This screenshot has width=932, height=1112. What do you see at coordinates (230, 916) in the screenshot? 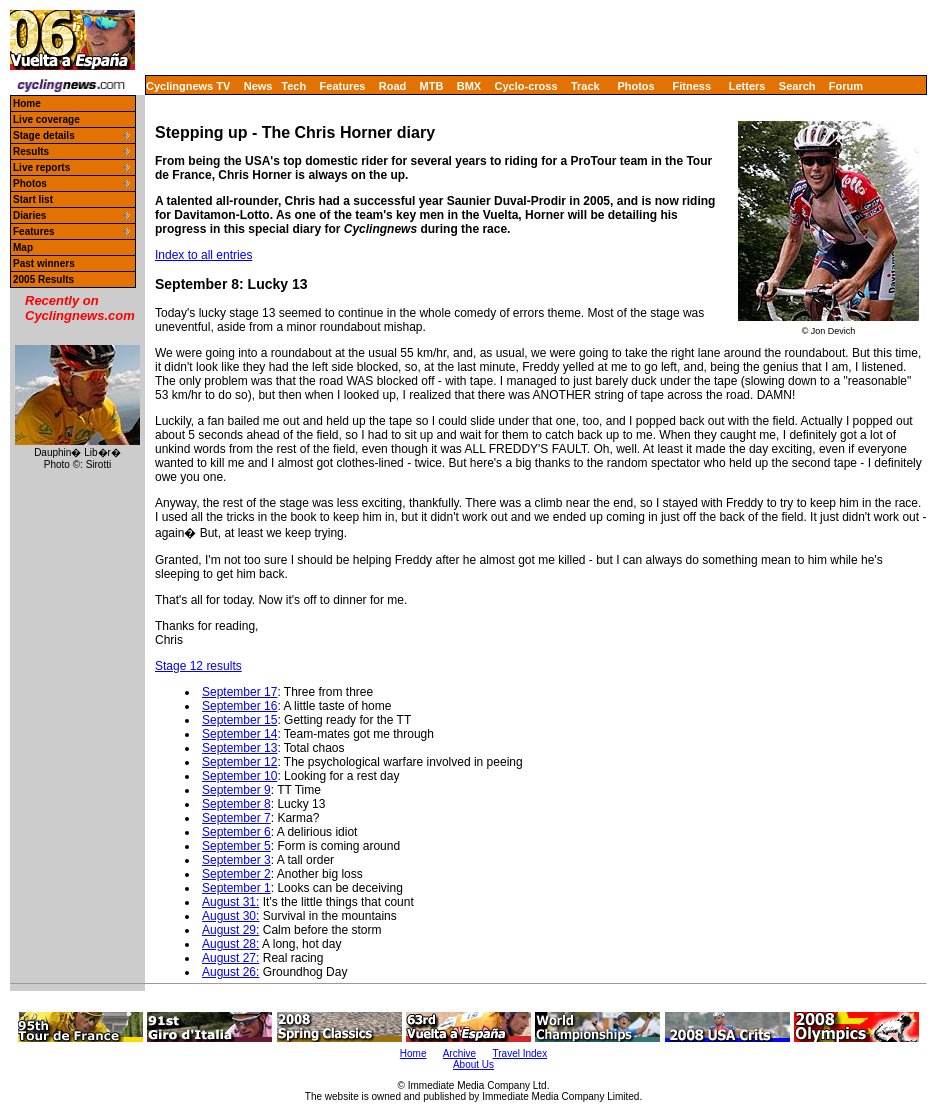
I see `August 30:` at bounding box center [230, 916].